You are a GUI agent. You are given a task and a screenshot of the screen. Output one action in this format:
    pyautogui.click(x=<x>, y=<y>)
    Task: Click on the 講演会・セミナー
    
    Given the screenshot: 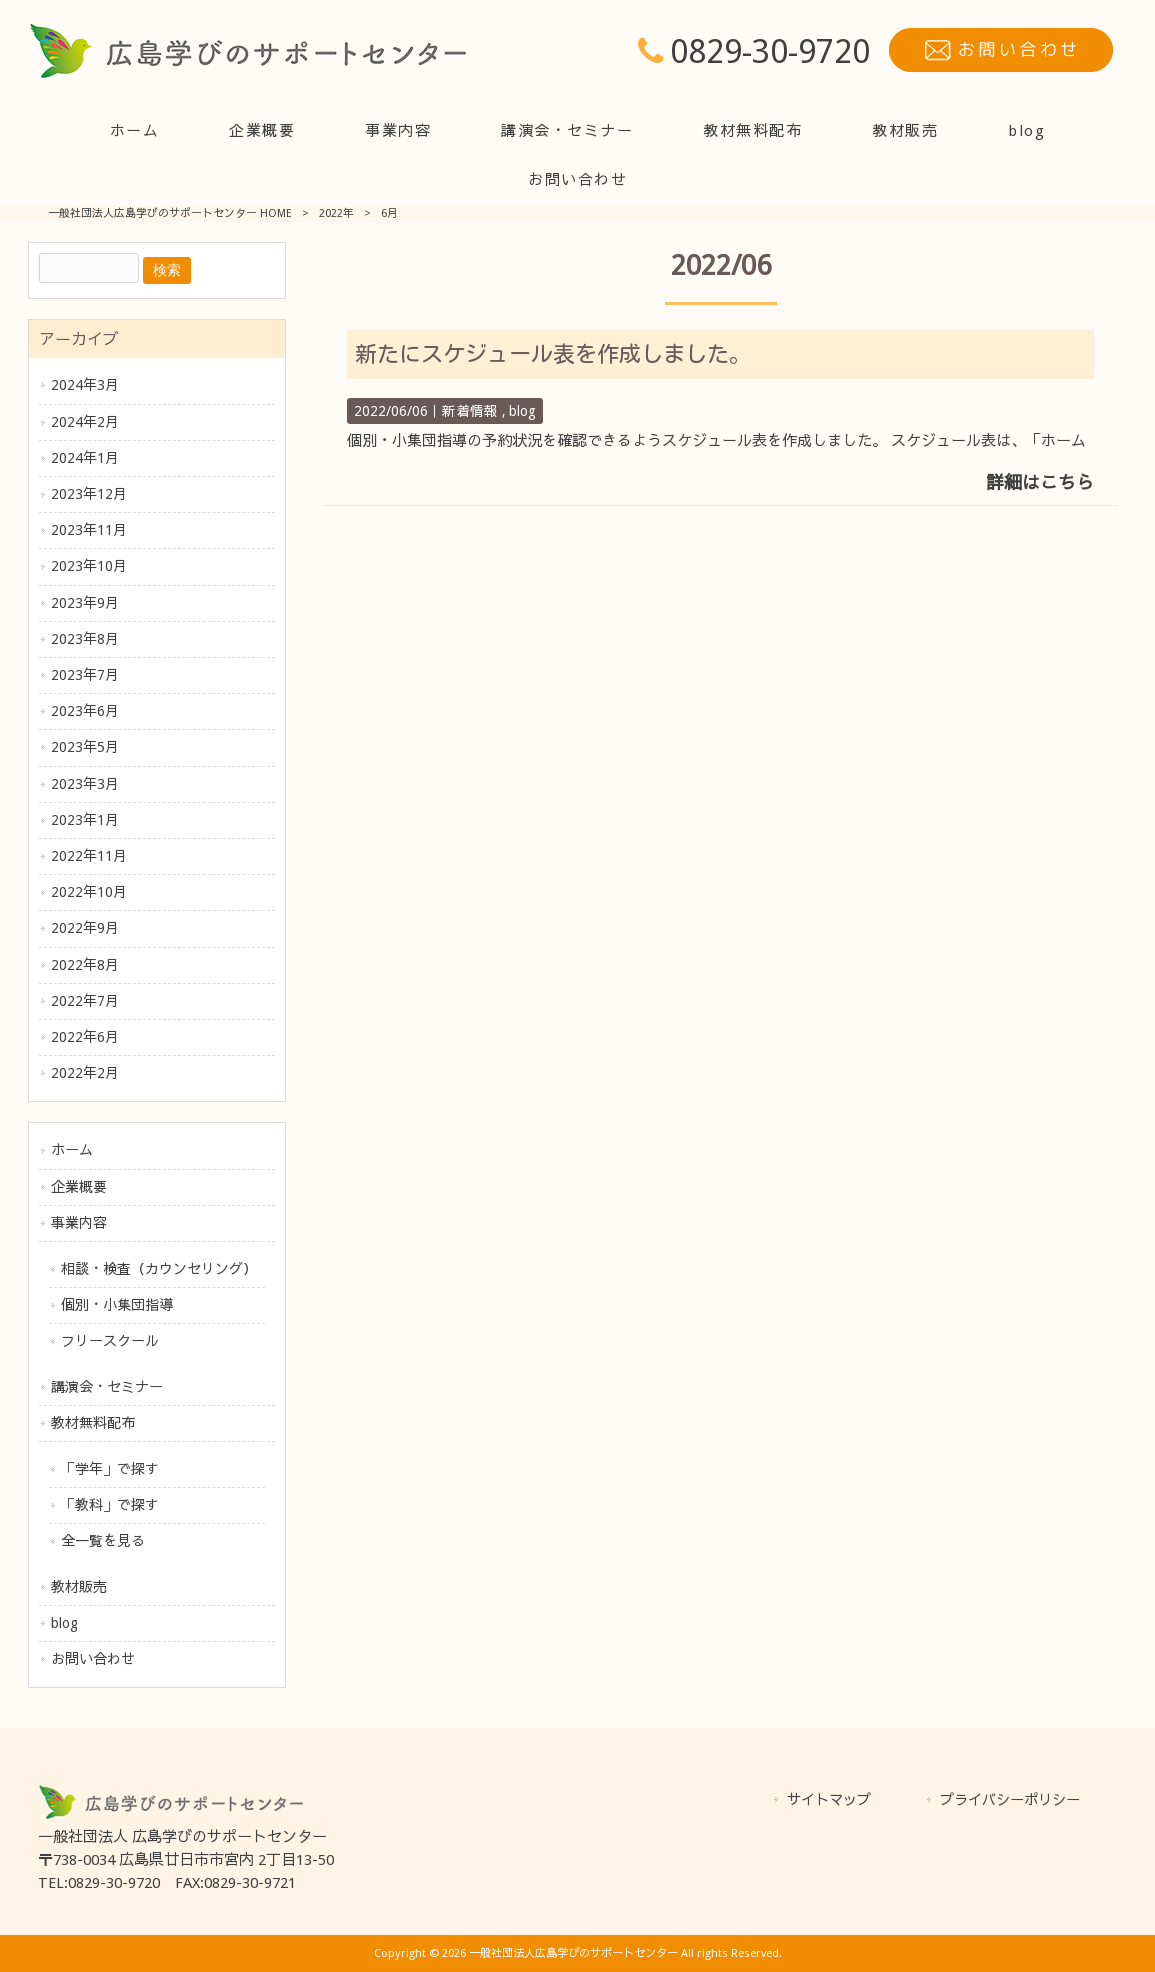 What is the action you would take?
    pyautogui.click(x=107, y=1387)
    